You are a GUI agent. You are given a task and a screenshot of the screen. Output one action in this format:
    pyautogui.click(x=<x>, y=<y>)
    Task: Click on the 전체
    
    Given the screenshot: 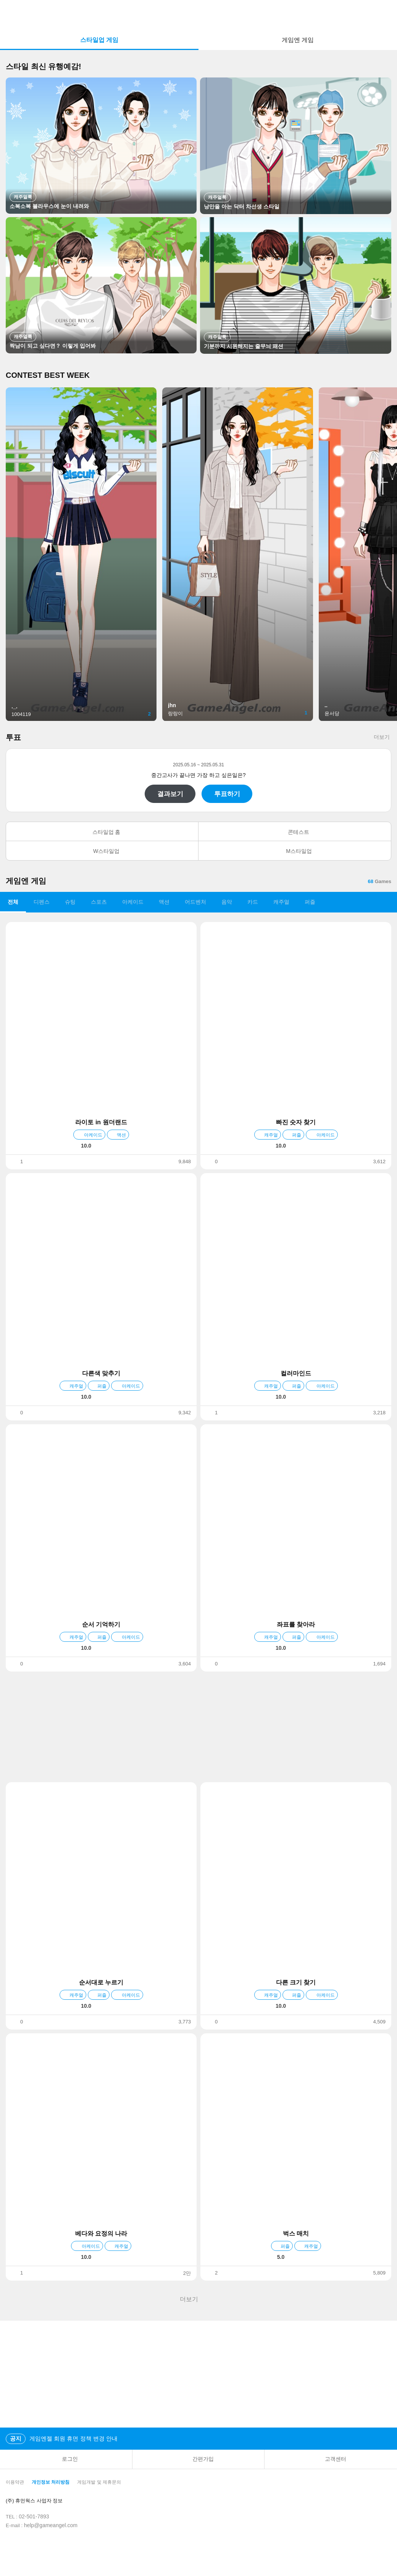 What is the action you would take?
    pyautogui.click(x=13, y=902)
    